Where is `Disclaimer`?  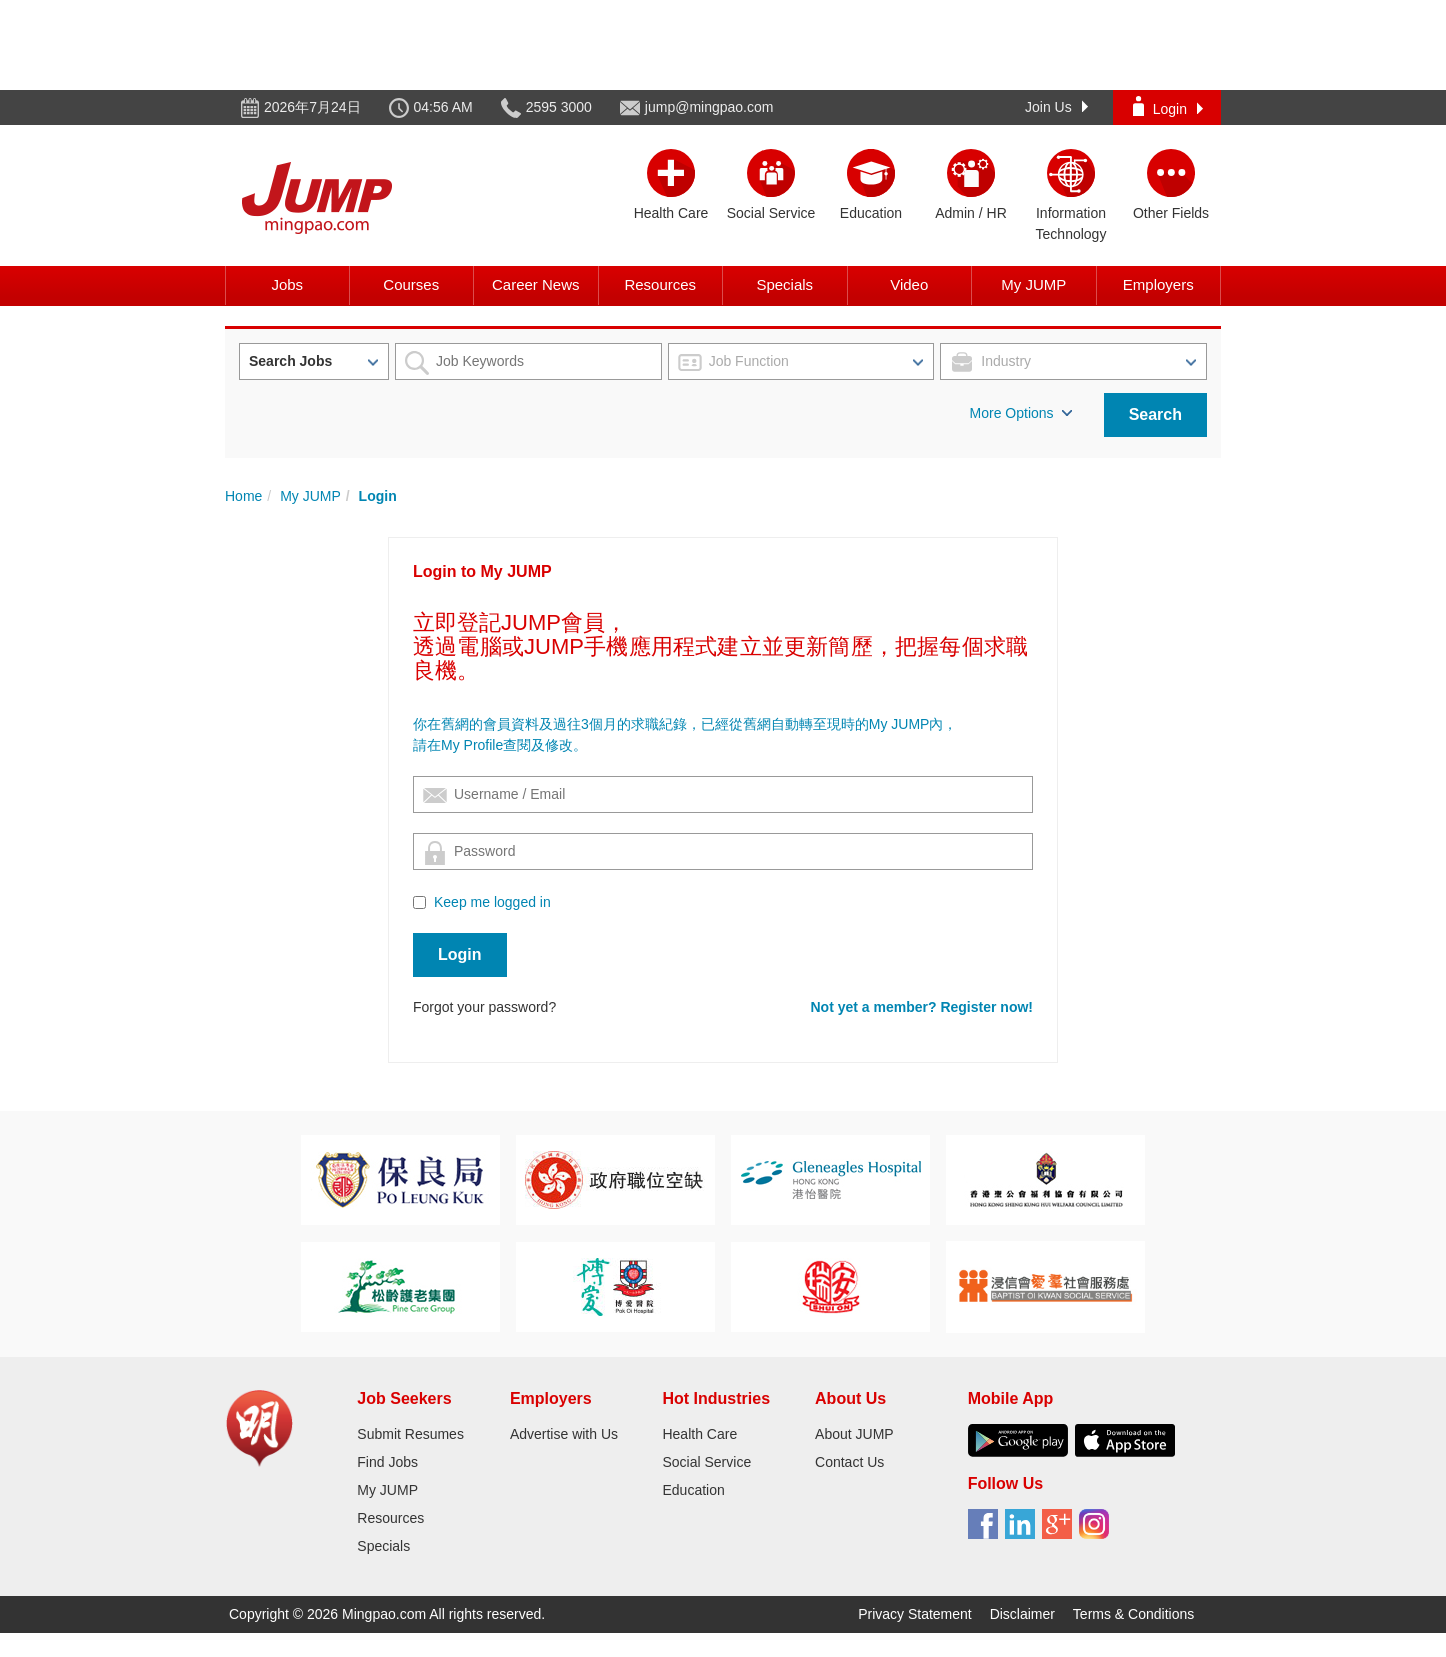 Disclaimer is located at coordinates (1022, 1614).